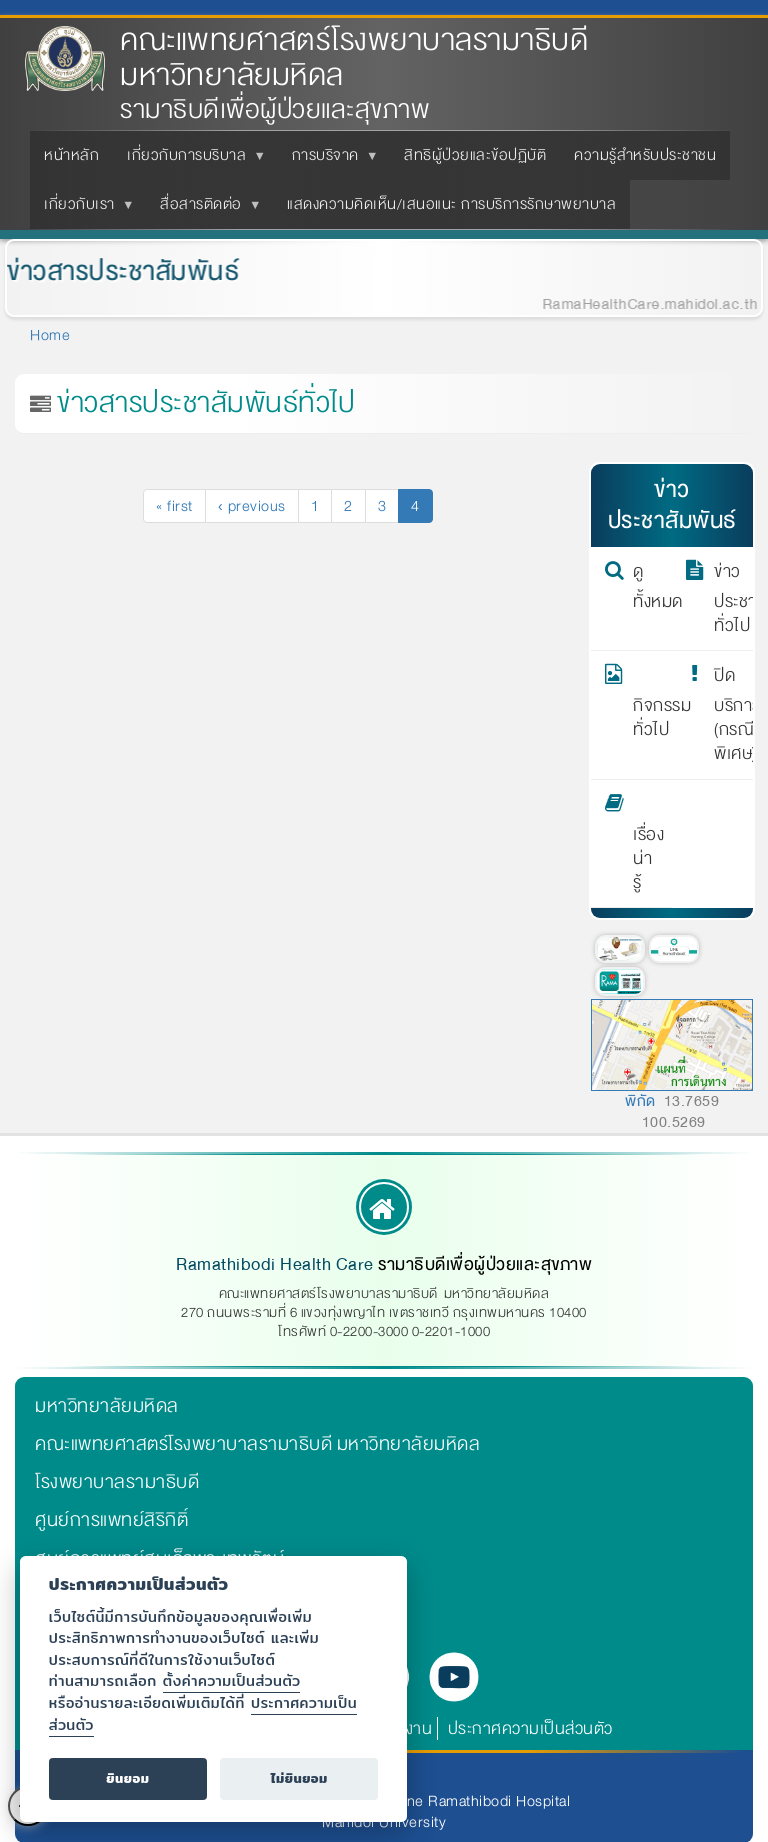 This screenshot has height=1842, width=768. Describe the element at coordinates (50, 335) in the screenshot. I see `Home` at that location.